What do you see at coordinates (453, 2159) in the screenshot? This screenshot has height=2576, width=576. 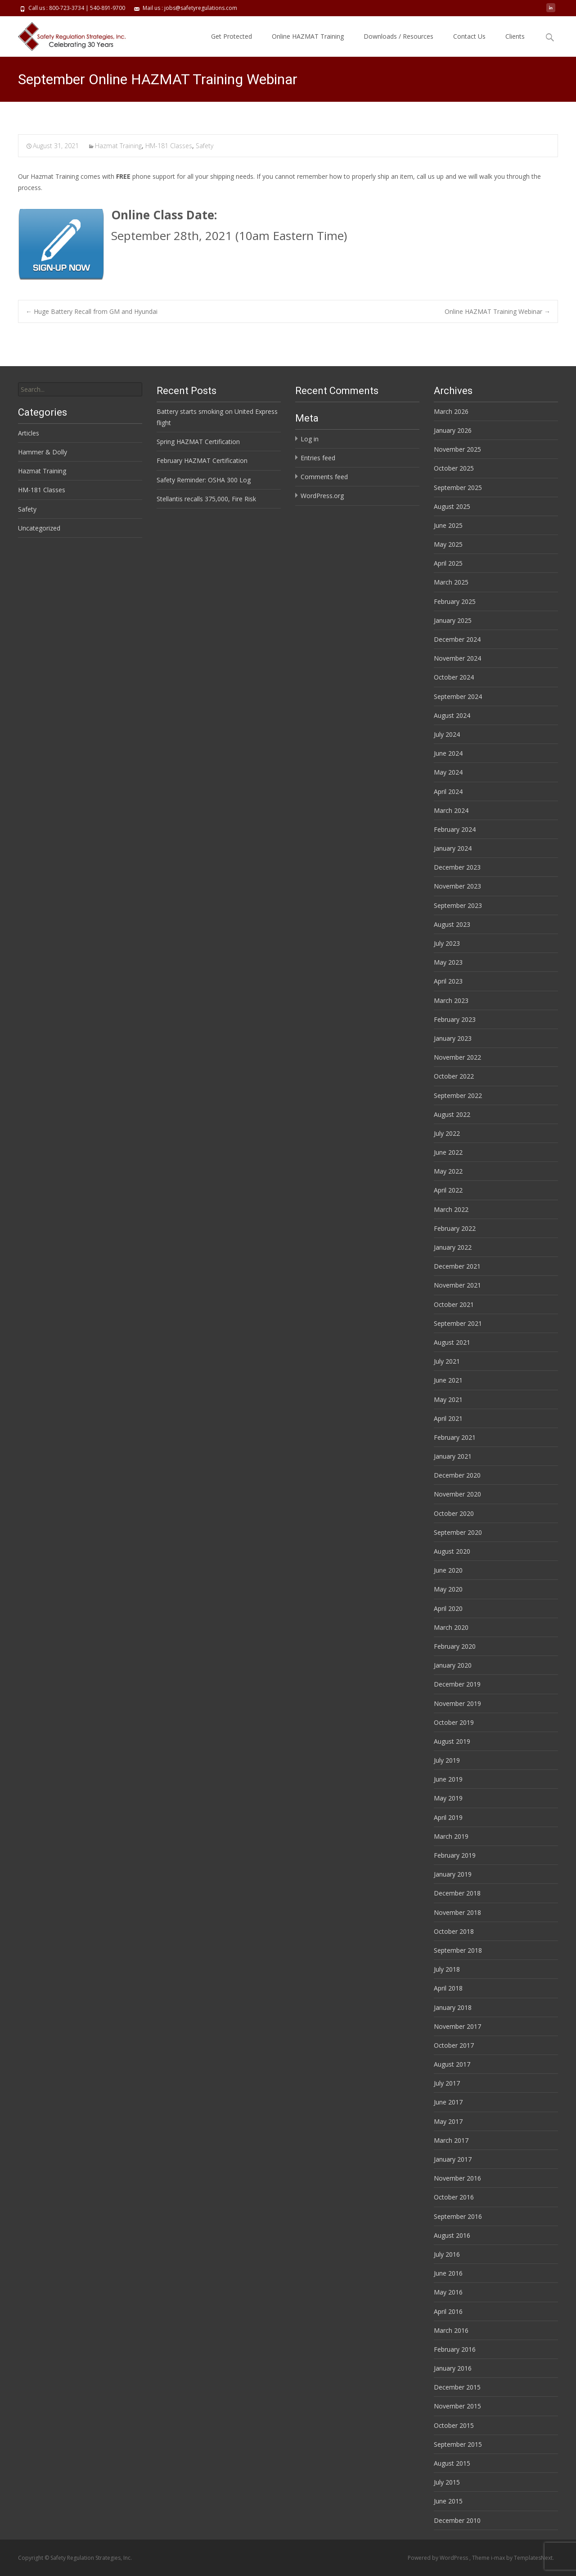 I see `January 2017` at bounding box center [453, 2159].